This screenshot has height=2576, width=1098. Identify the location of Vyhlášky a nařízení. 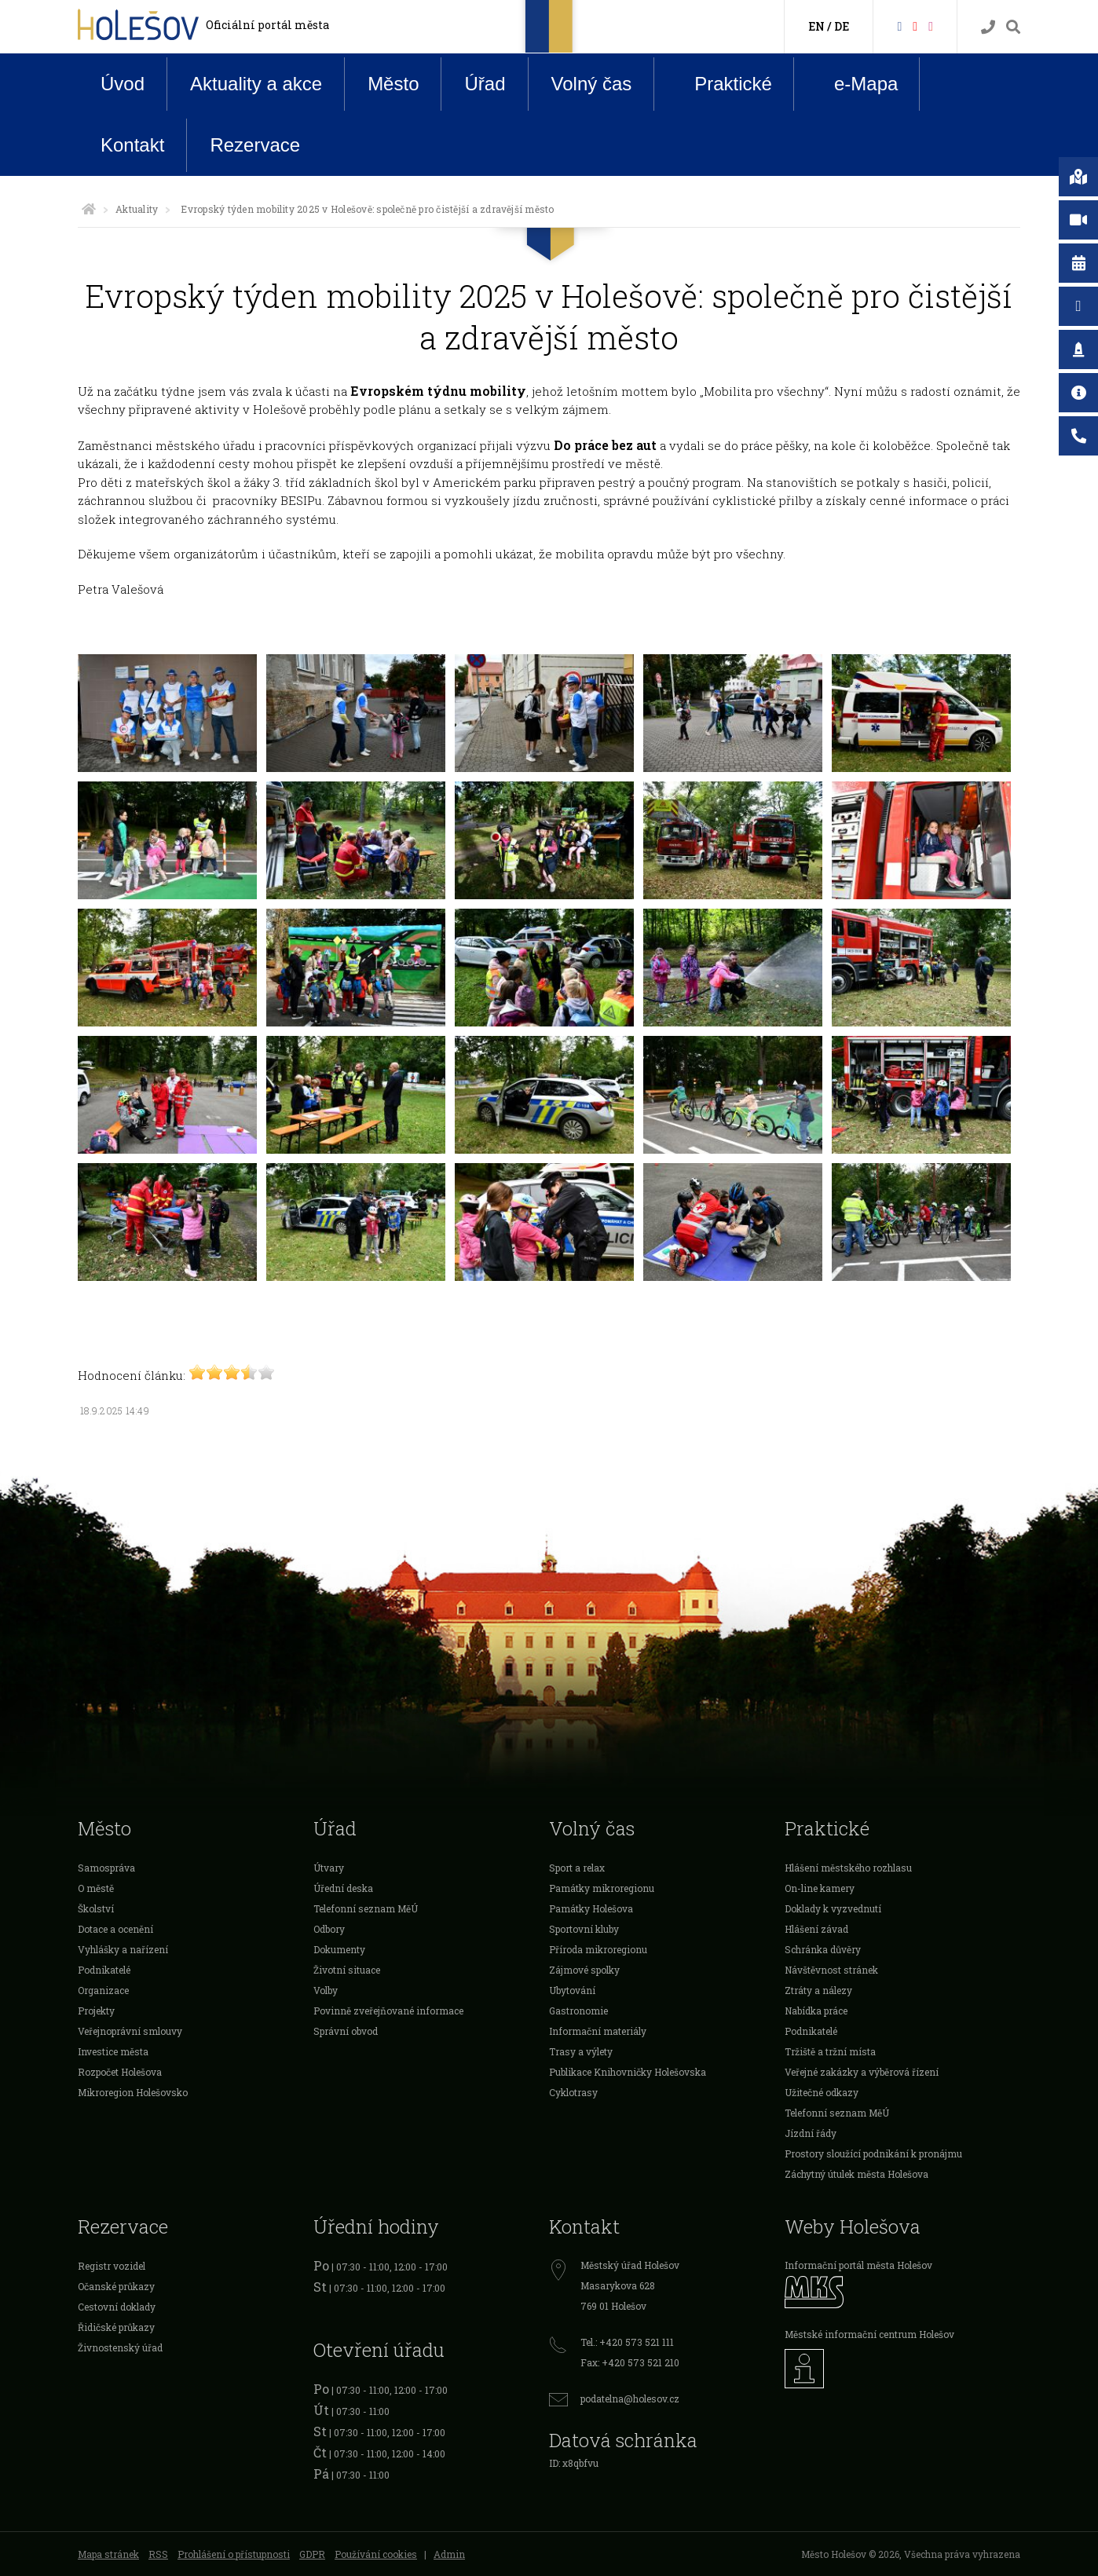
(123, 1949).